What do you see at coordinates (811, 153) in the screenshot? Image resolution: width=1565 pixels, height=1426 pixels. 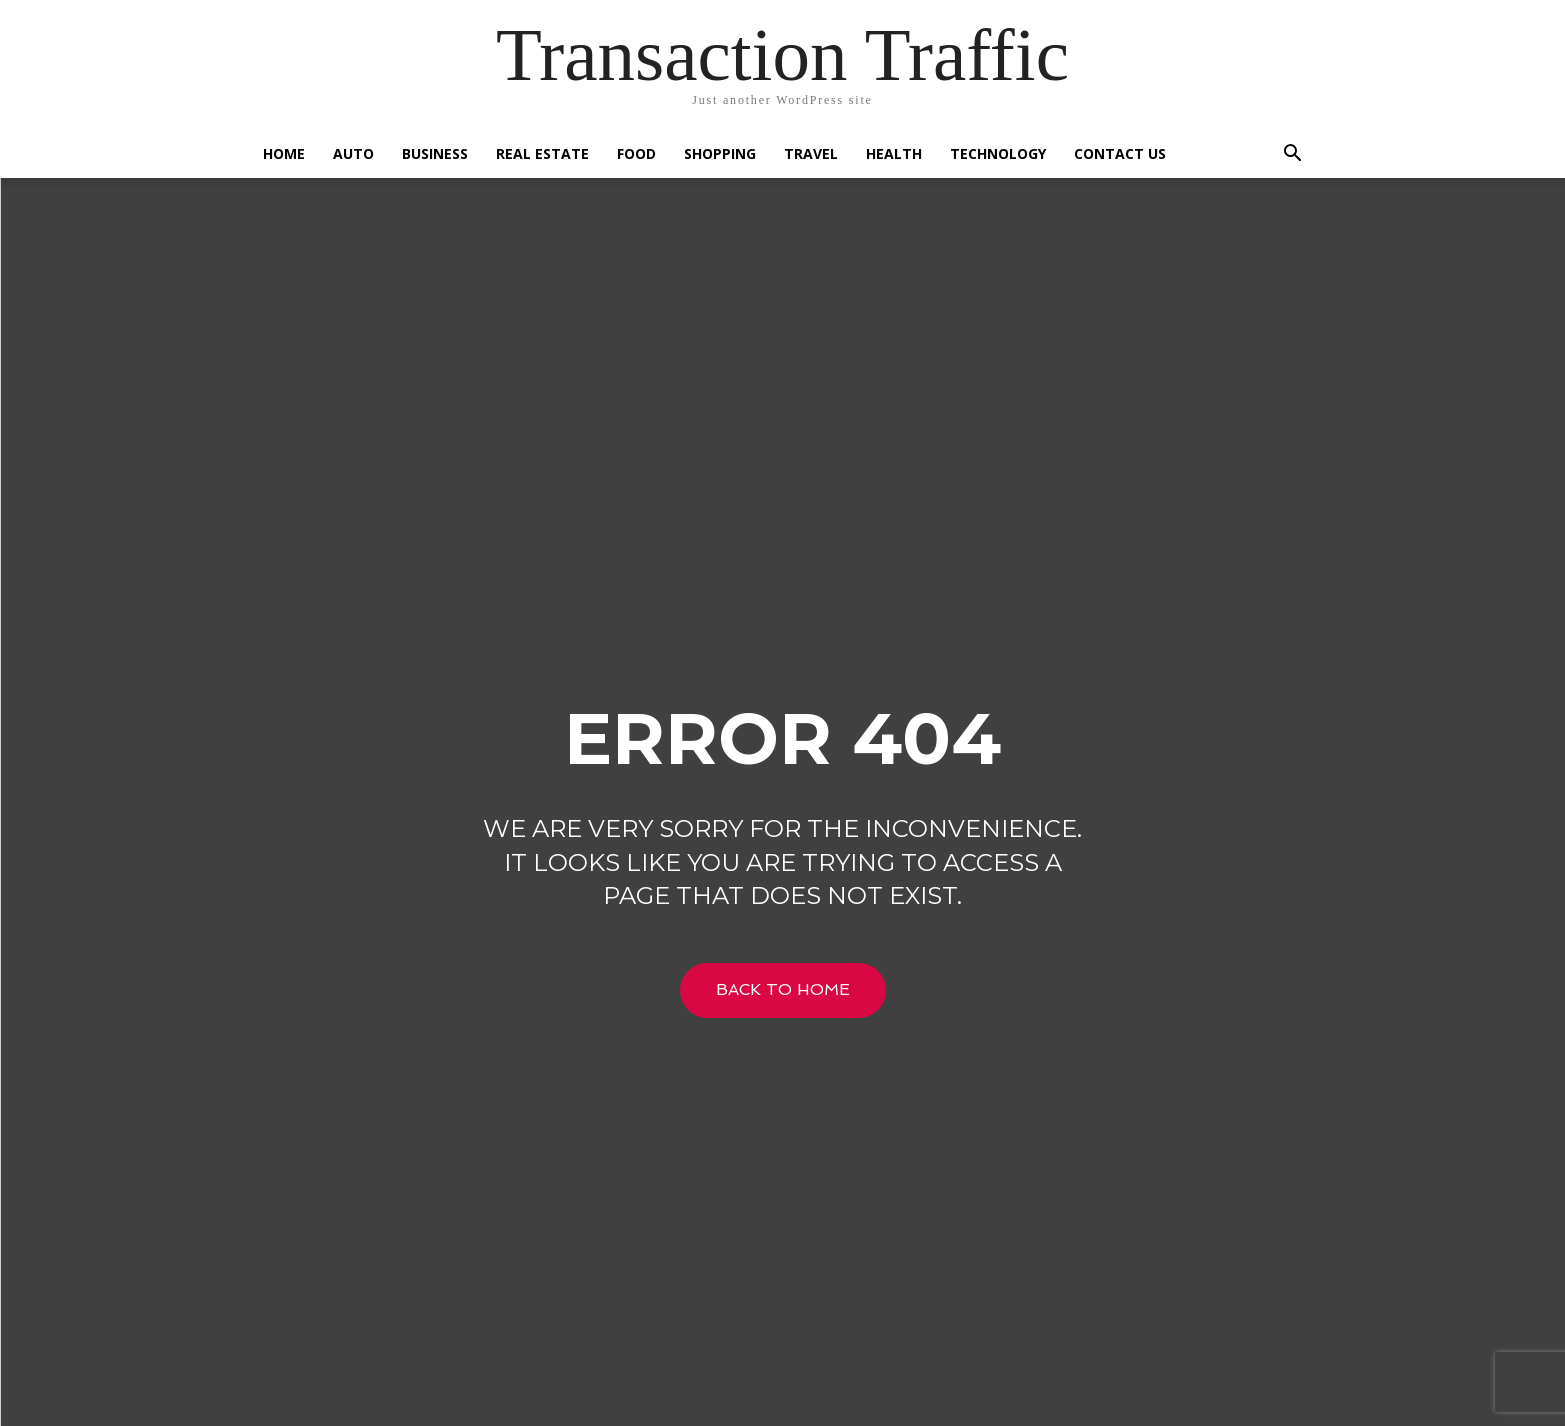 I see `Travel` at bounding box center [811, 153].